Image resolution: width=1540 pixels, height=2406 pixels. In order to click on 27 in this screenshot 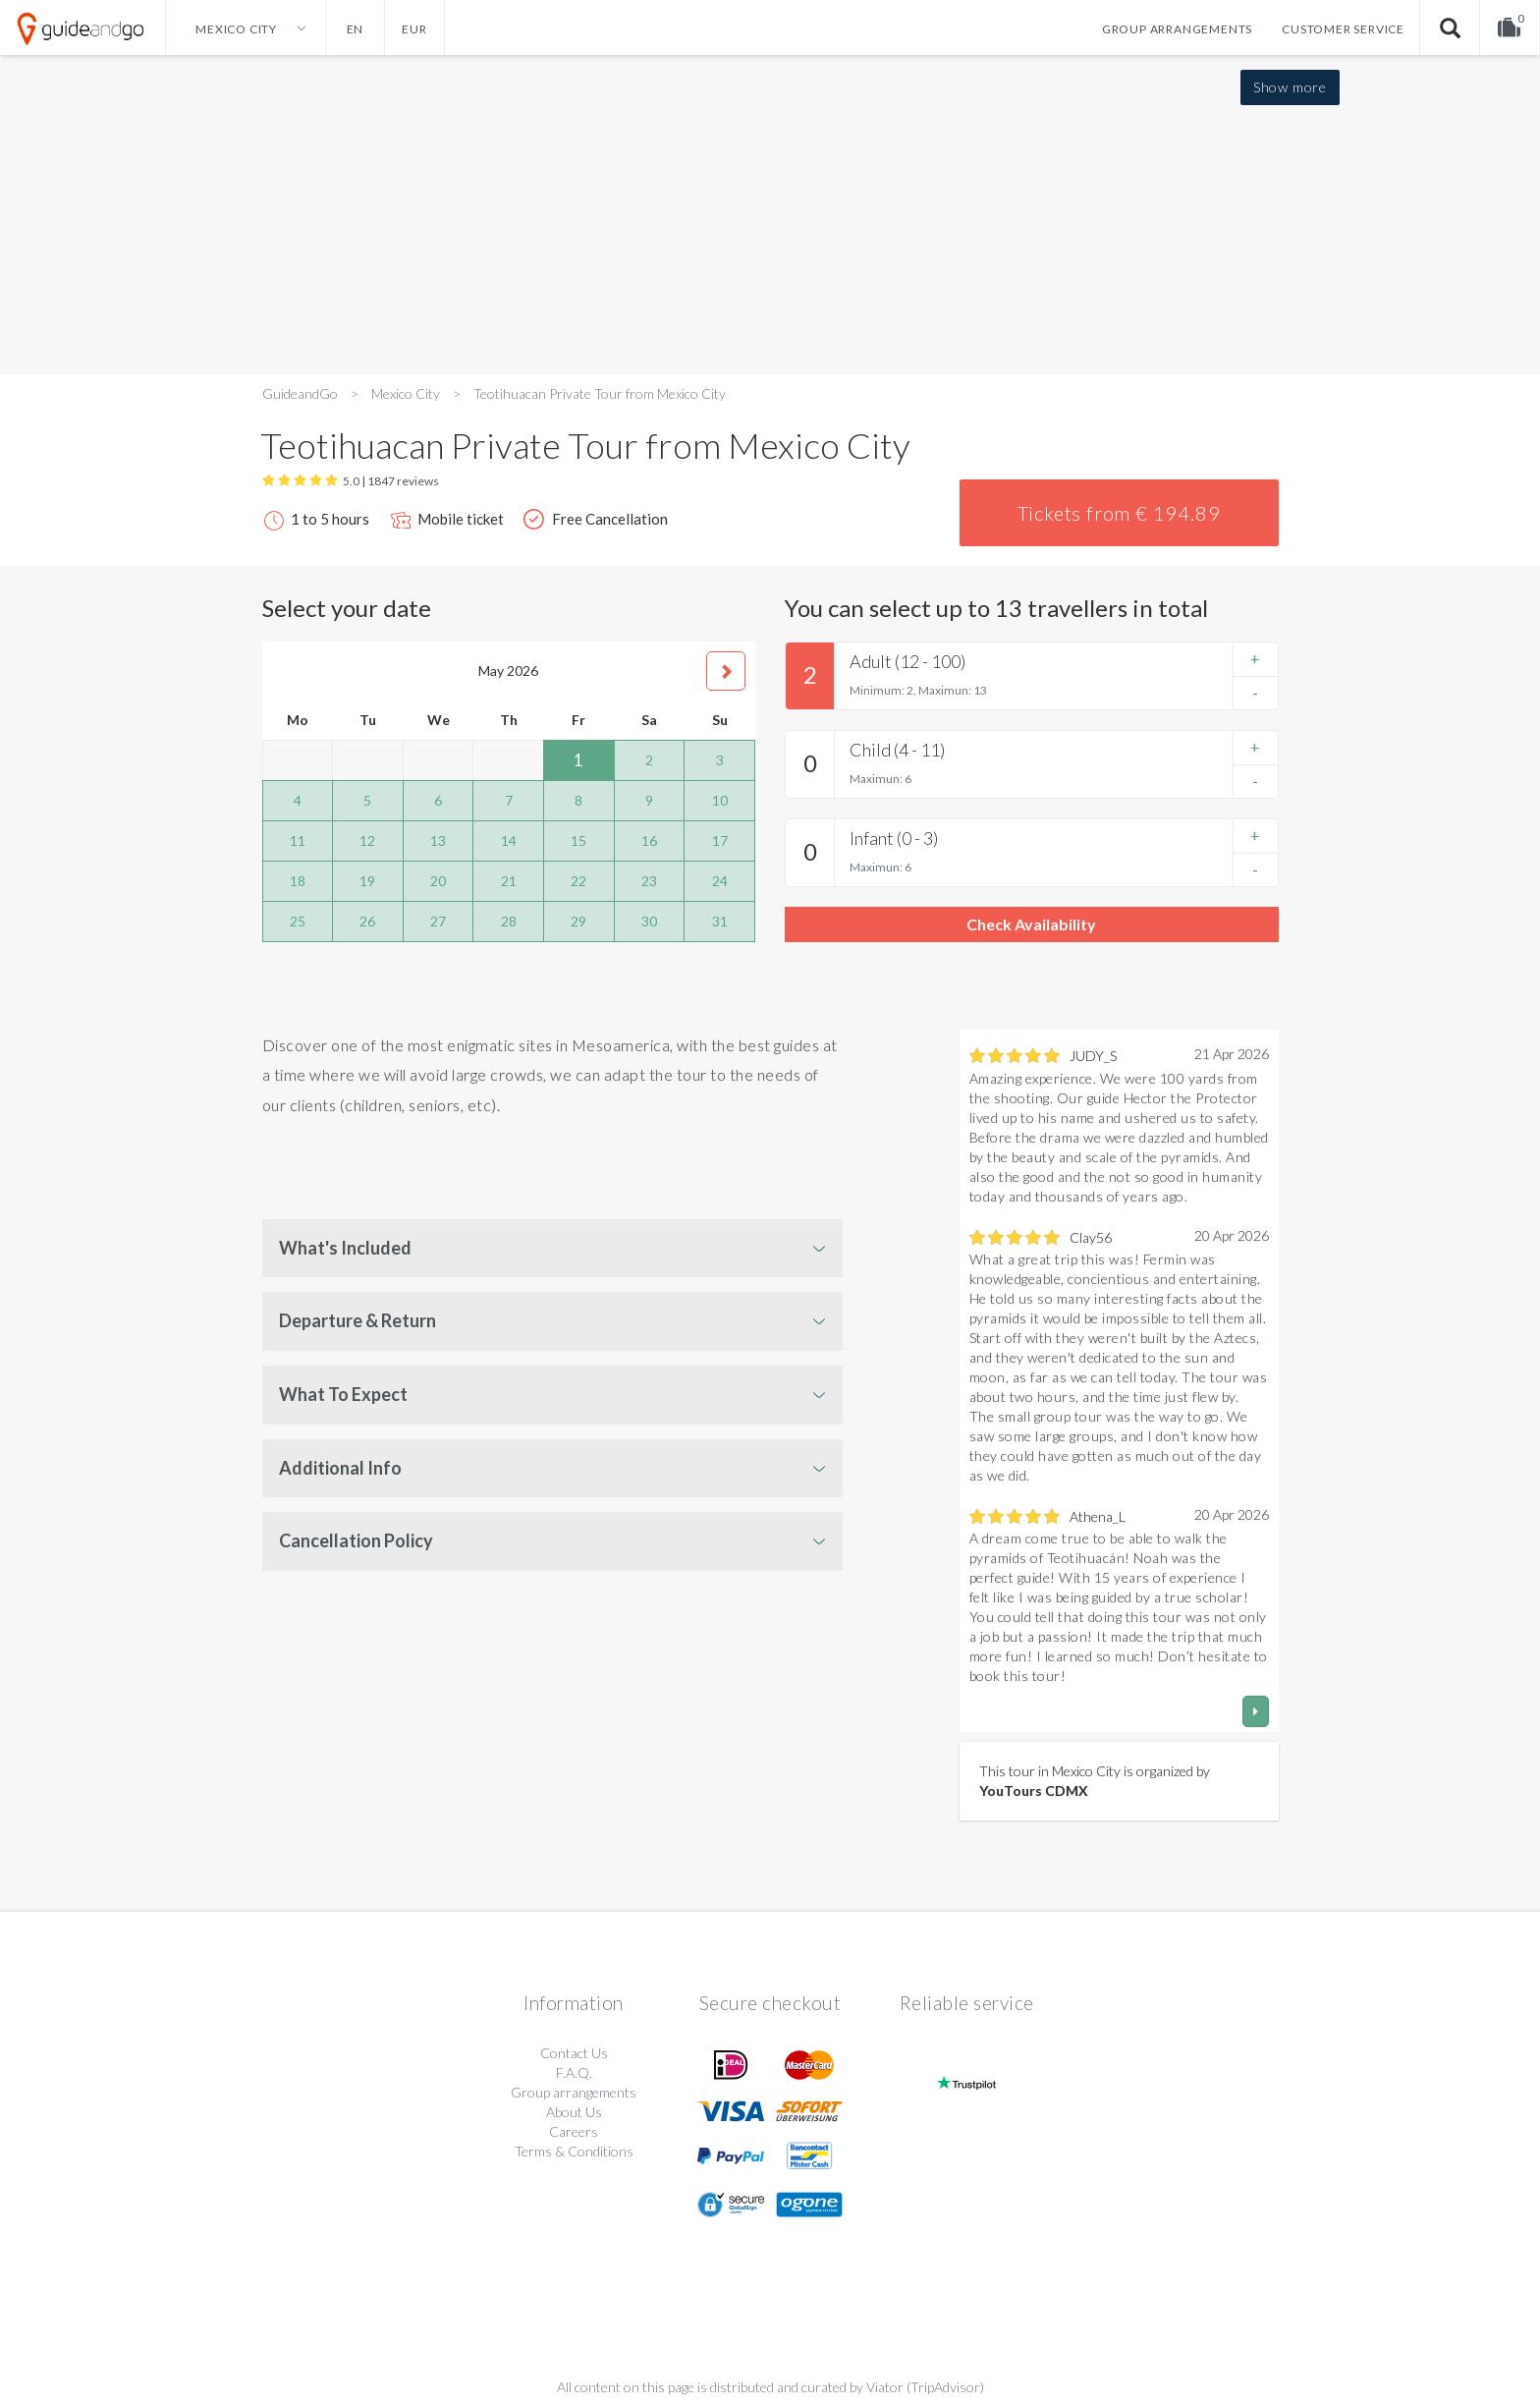, I will do `click(438, 921)`.